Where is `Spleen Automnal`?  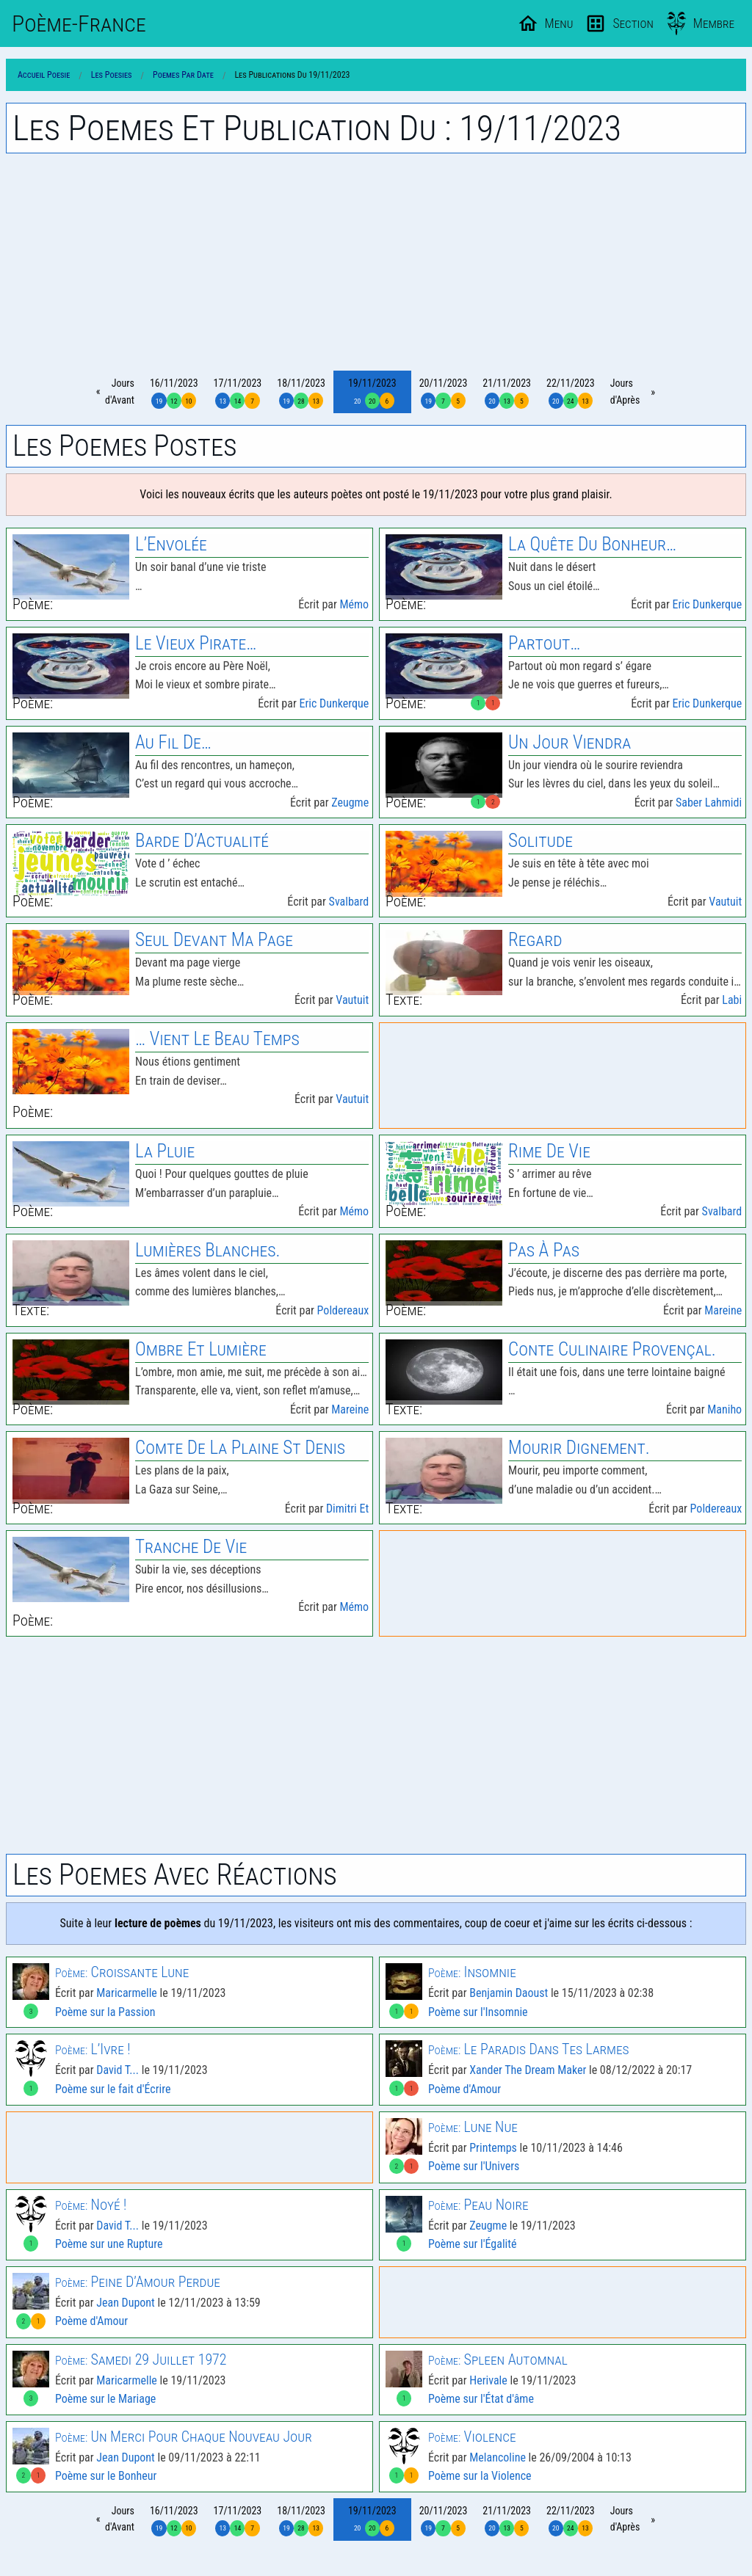 Spleen Automnal is located at coordinates (498, 2359).